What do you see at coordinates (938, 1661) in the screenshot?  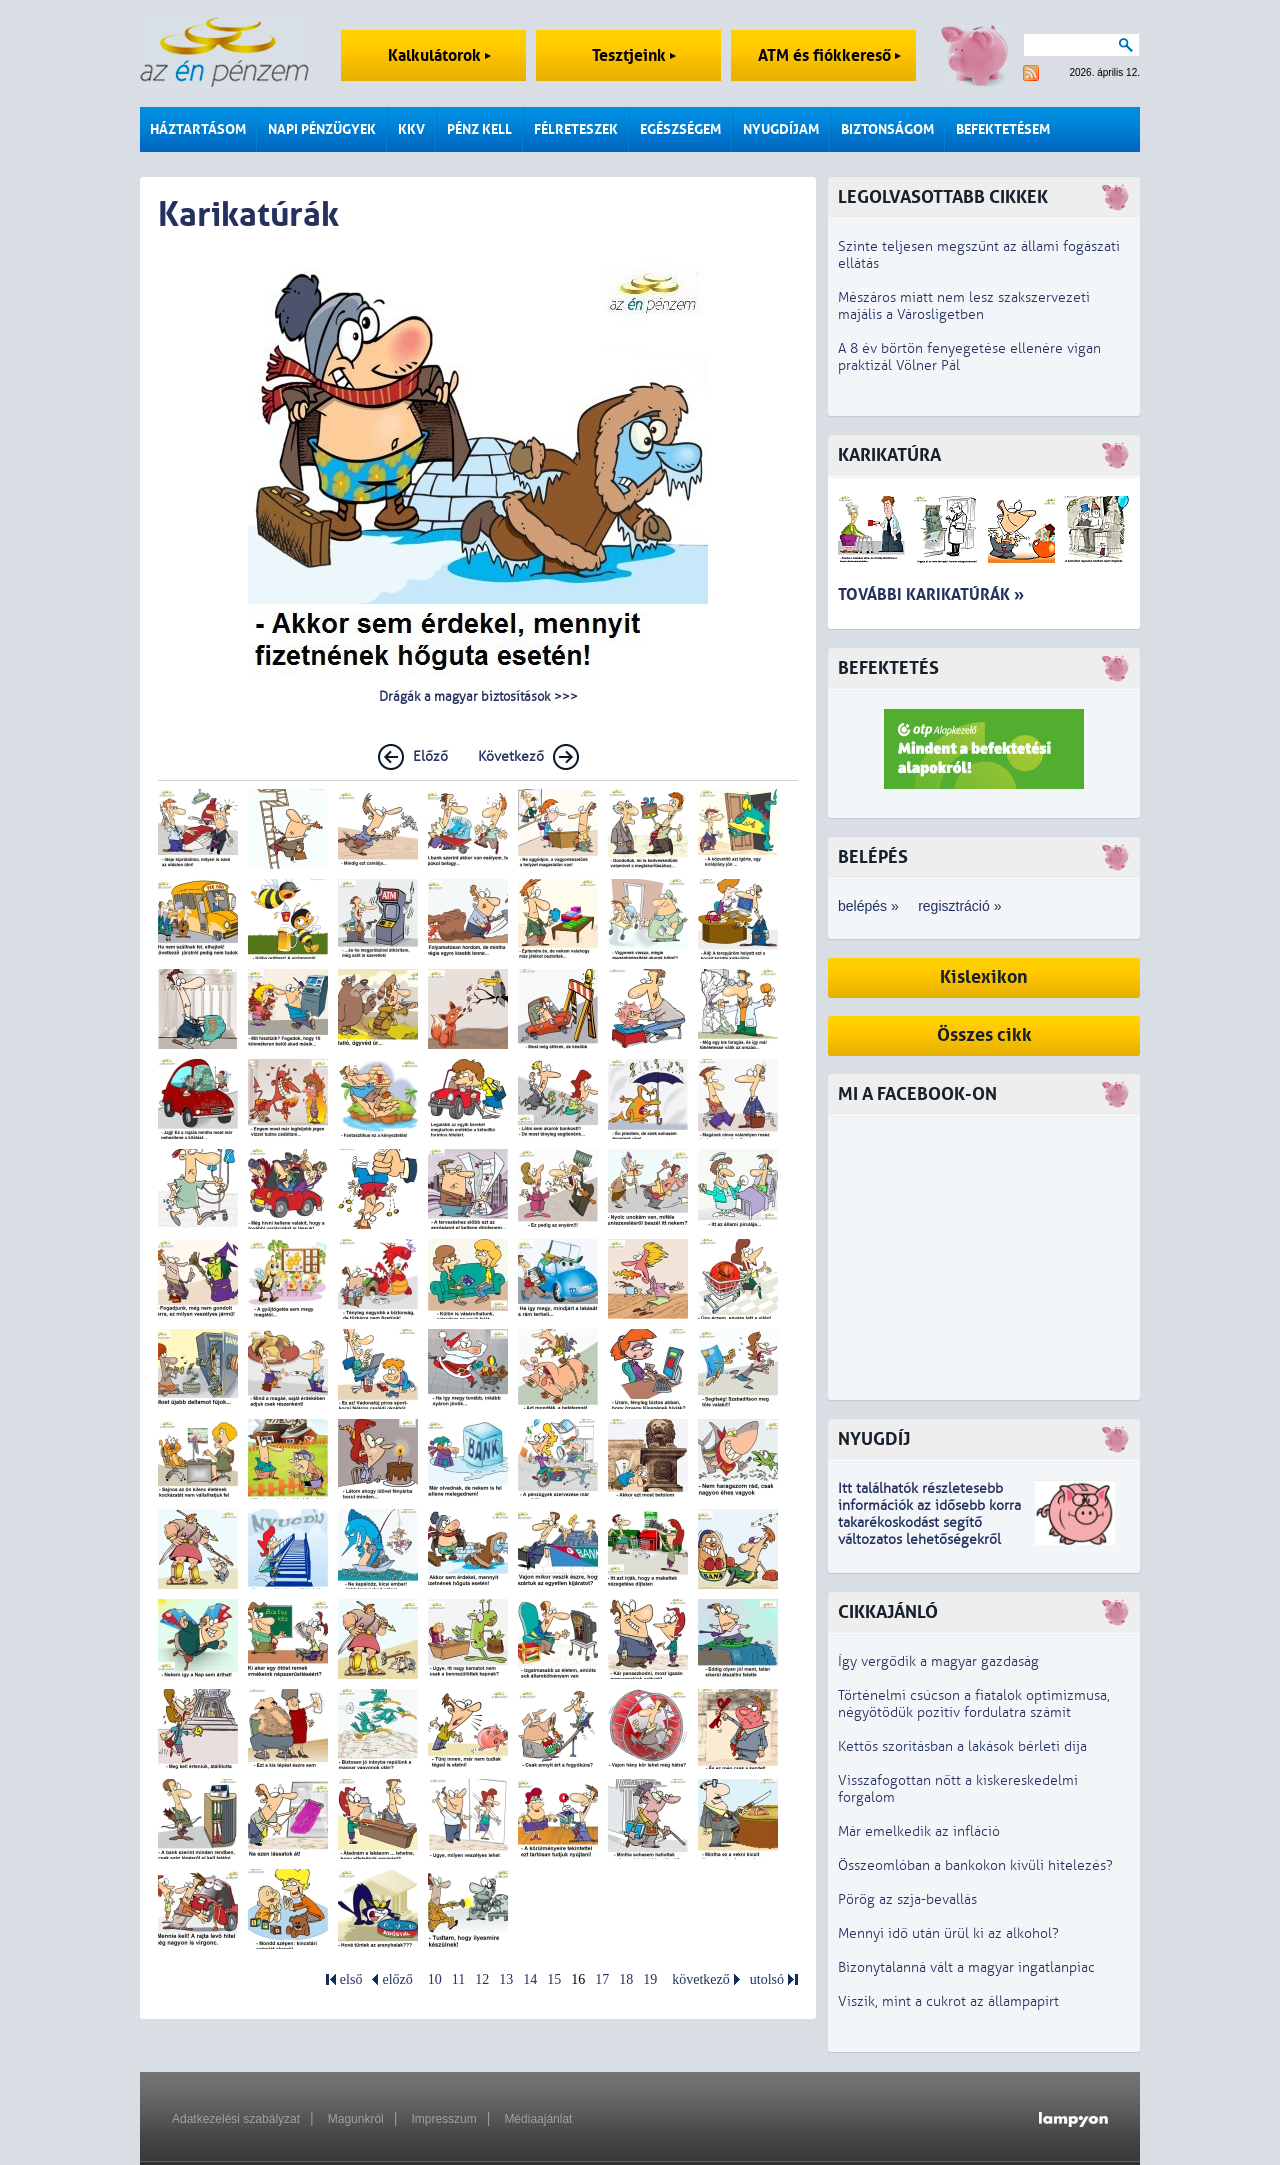 I see `Így vergődik a magyar gazdaság` at bounding box center [938, 1661].